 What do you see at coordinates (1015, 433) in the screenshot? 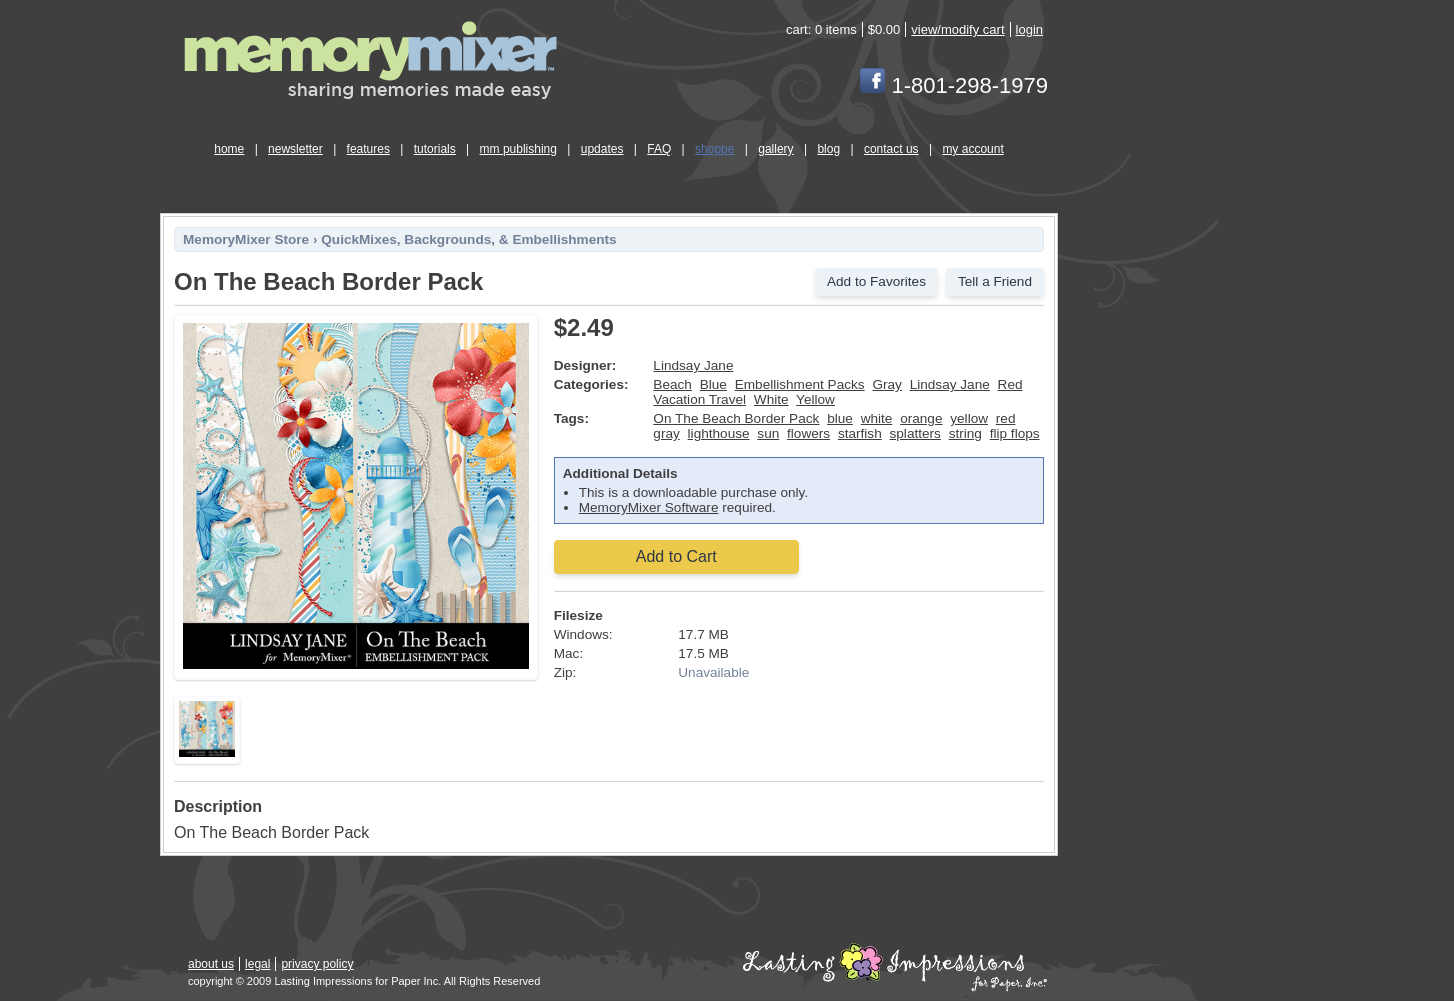
I see `flip flops` at bounding box center [1015, 433].